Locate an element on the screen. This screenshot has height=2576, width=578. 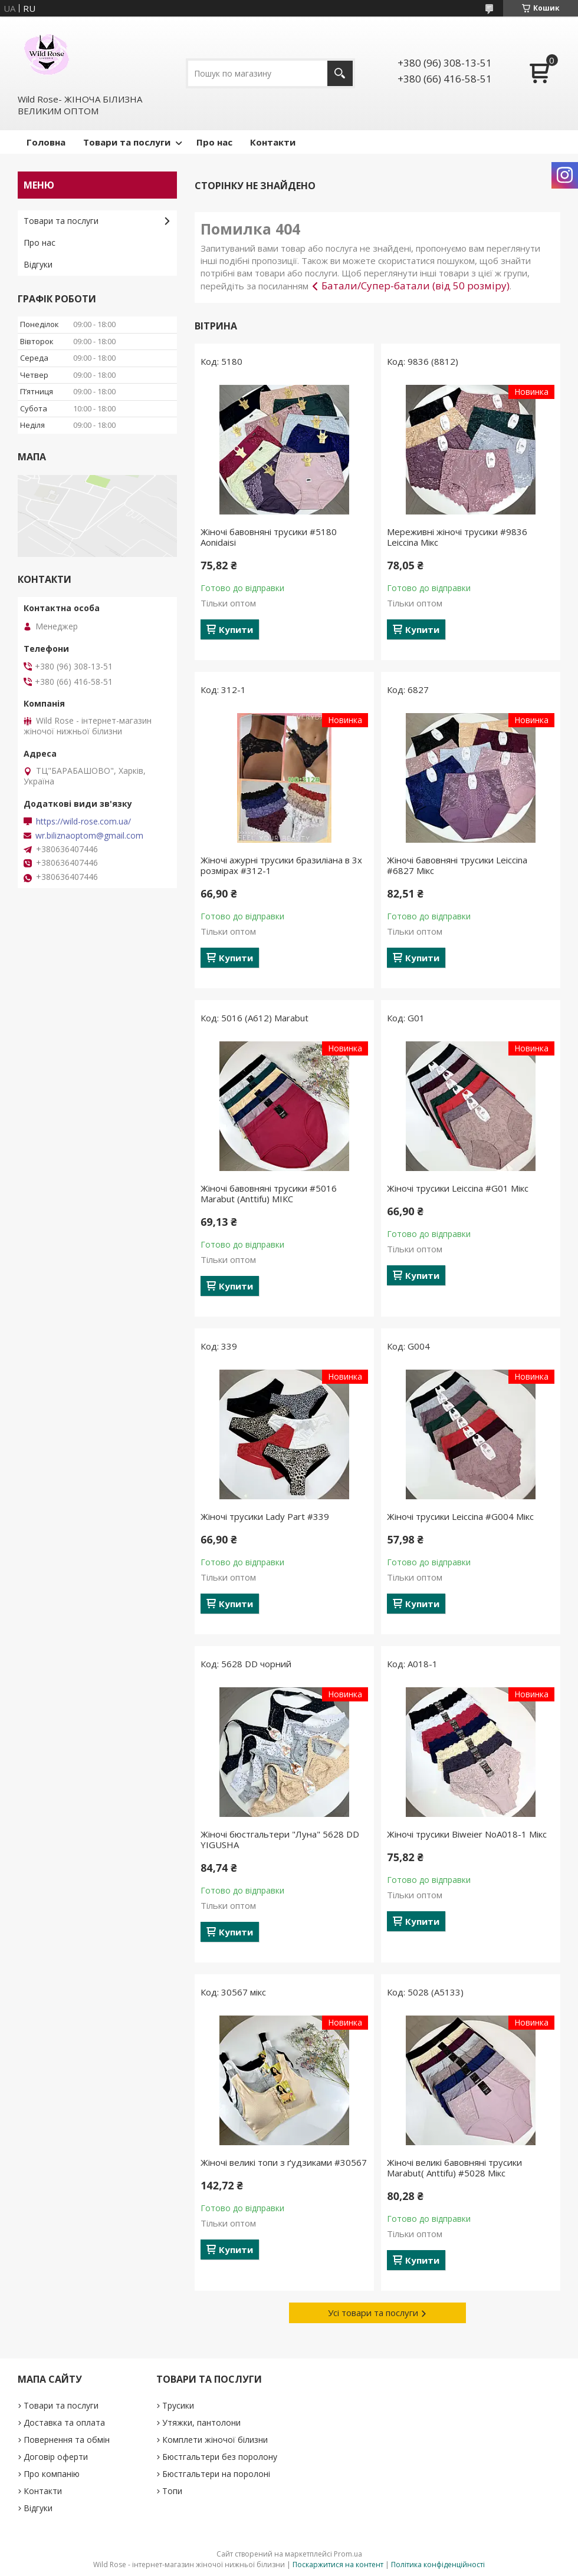
Жіночі трусики Biweier NoА018-1 Мікс is located at coordinates (467, 1834).